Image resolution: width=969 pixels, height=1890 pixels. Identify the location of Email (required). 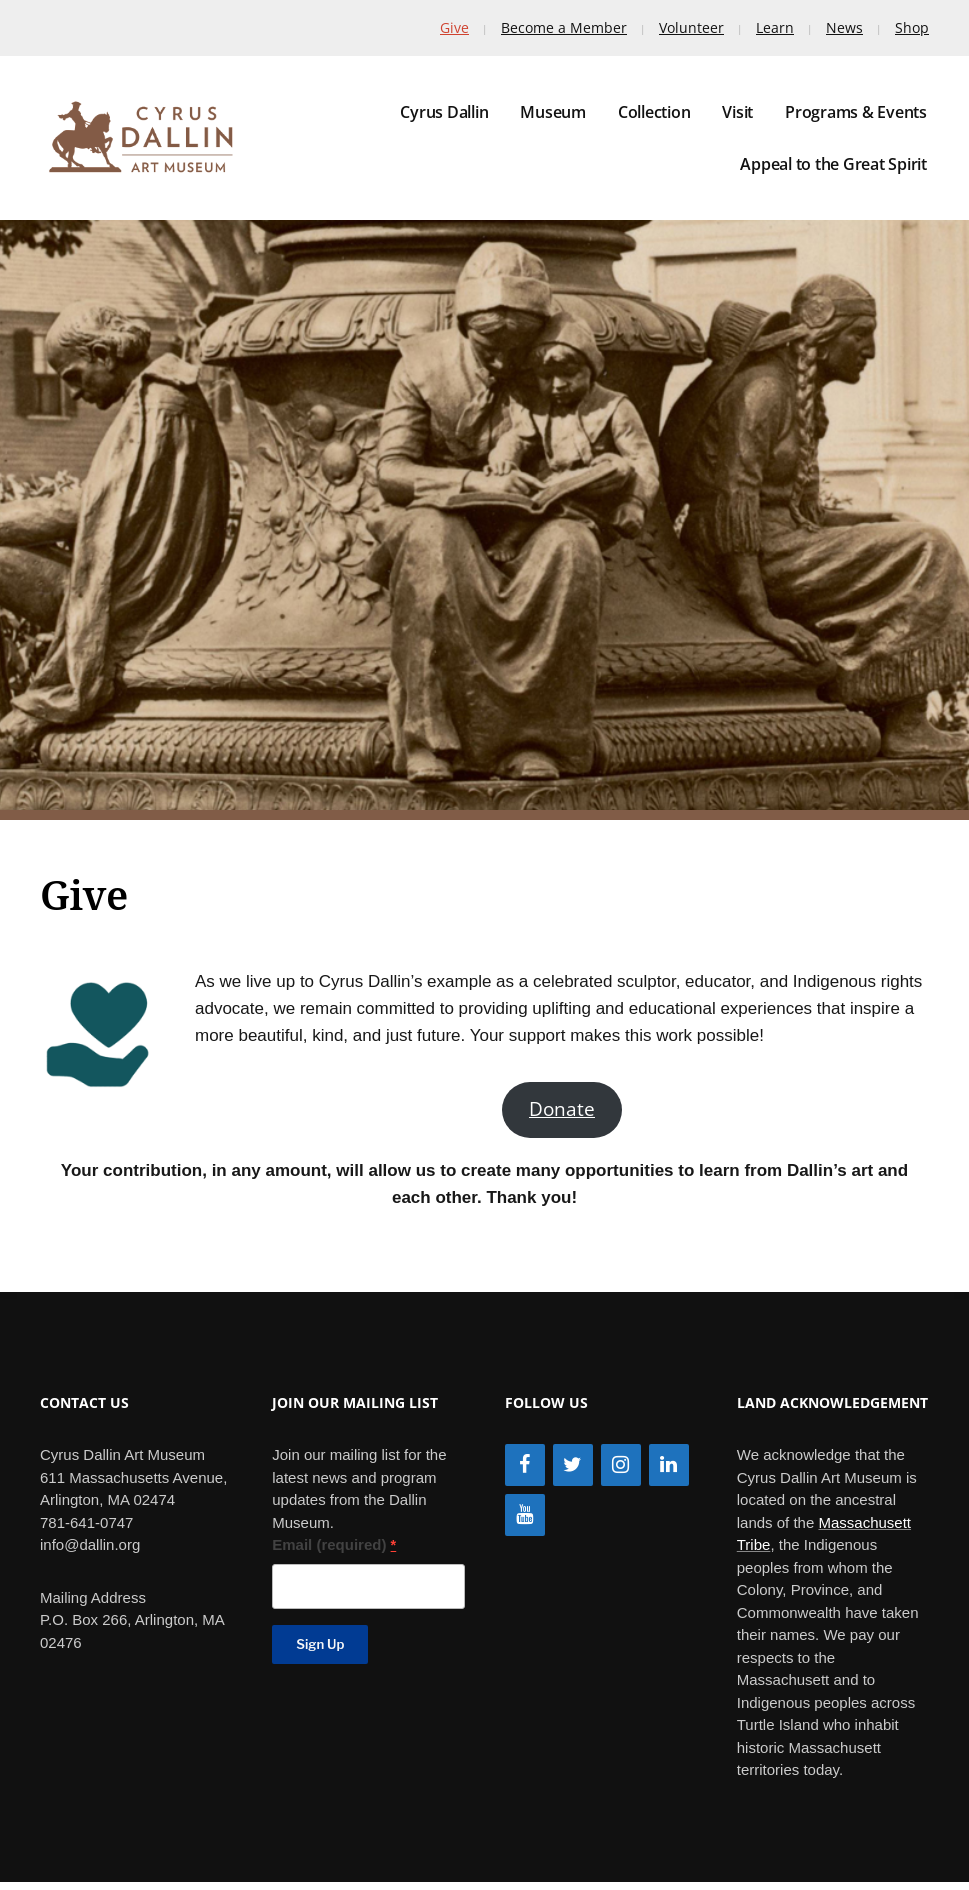
(334, 1544).